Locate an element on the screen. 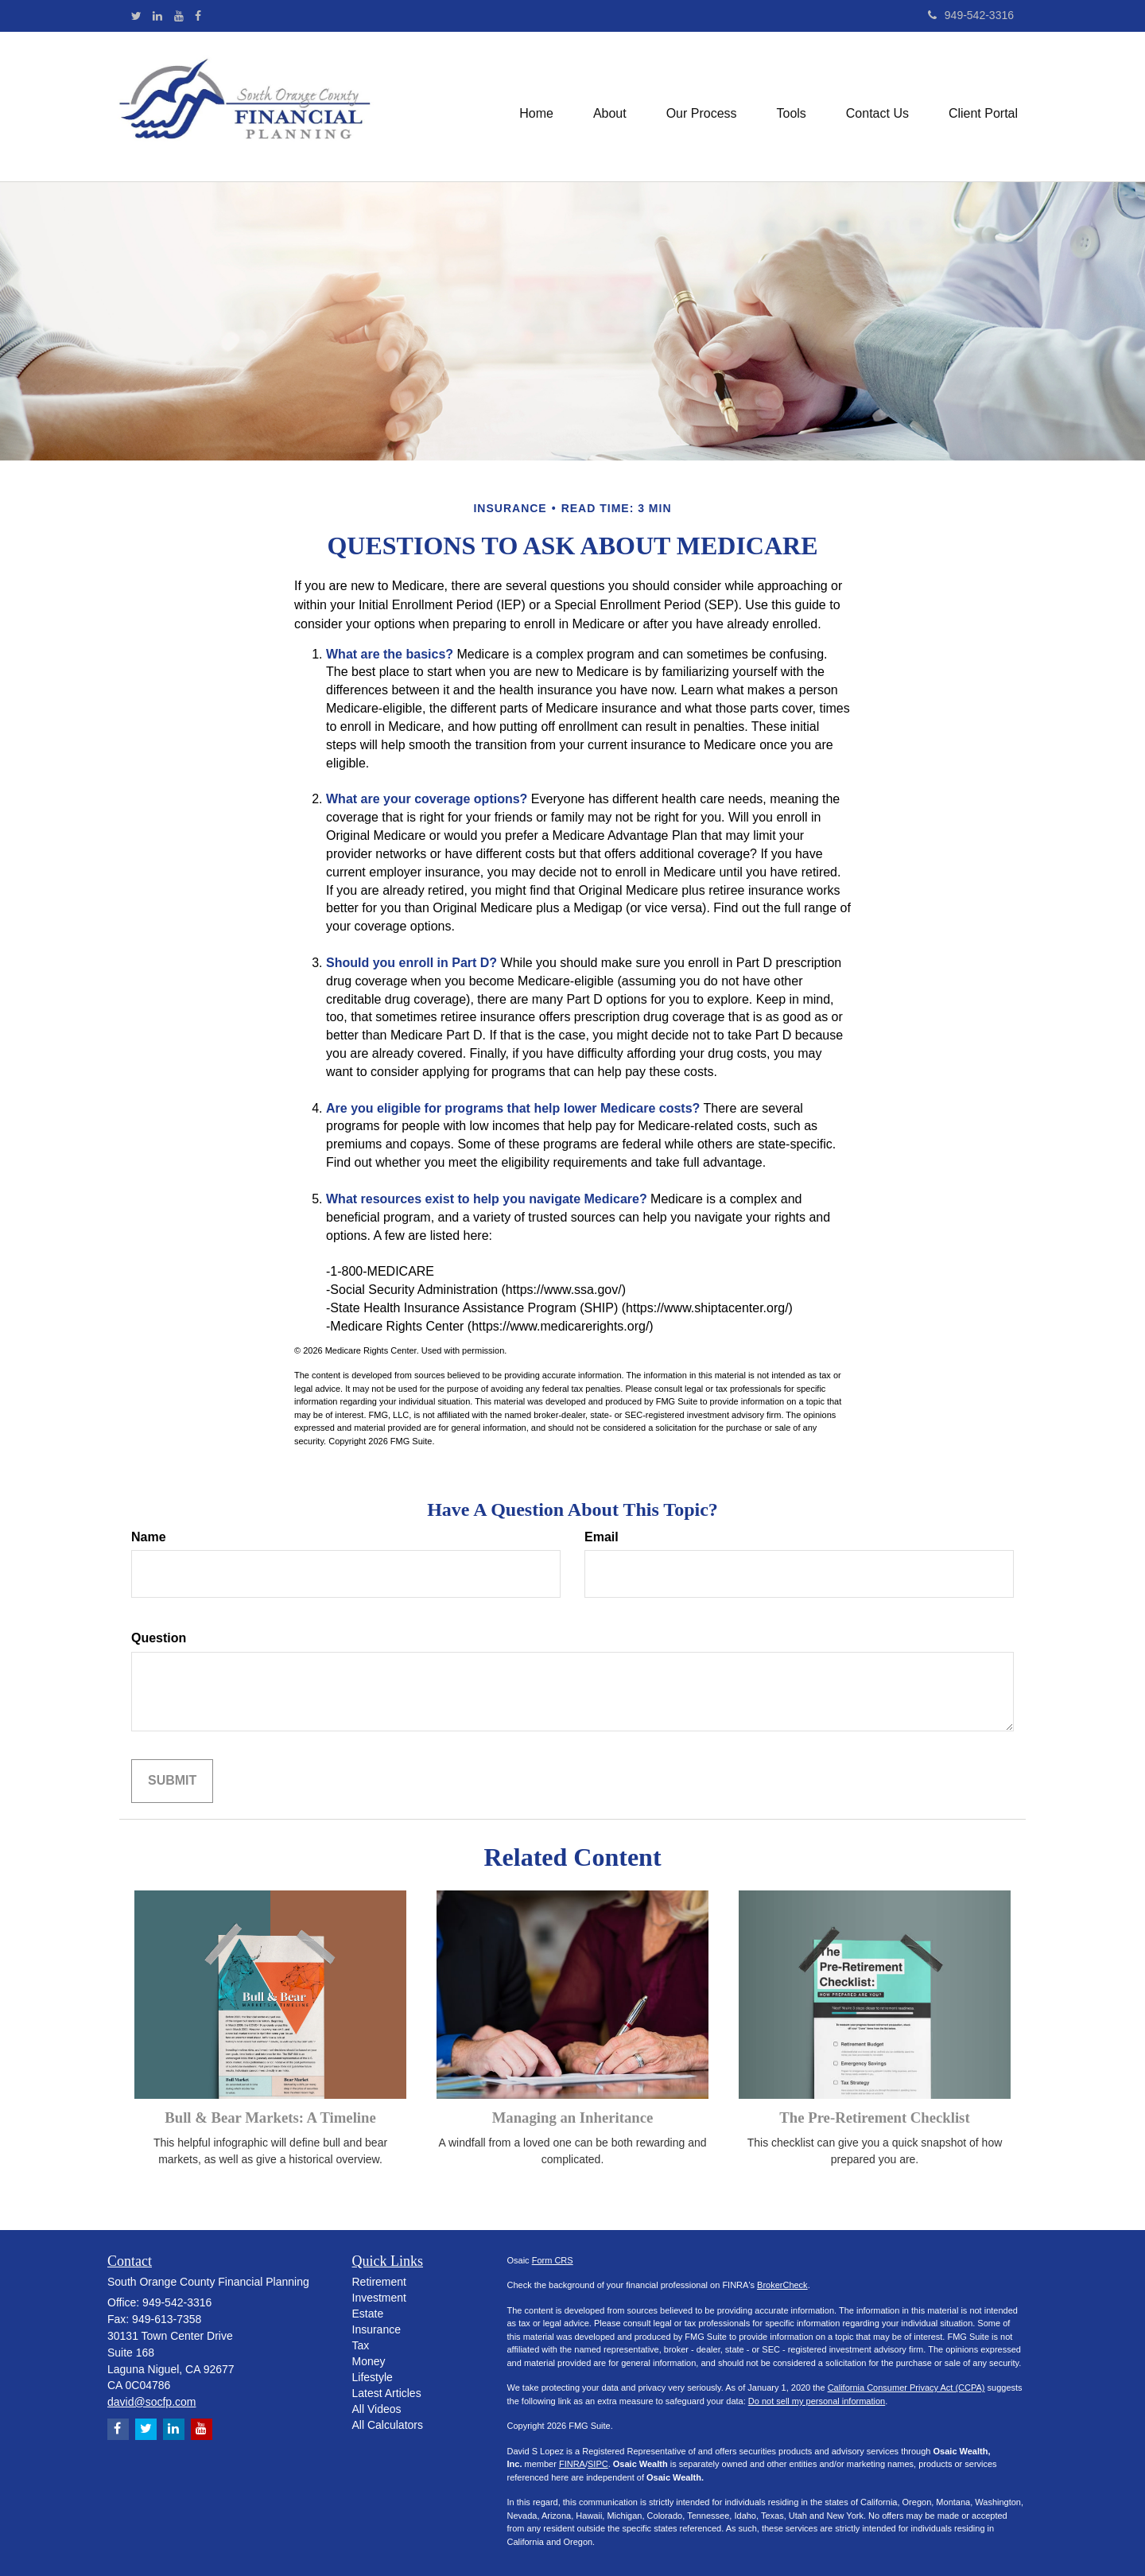 The width and height of the screenshot is (1145, 2576). Email is located at coordinates (601, 1537).